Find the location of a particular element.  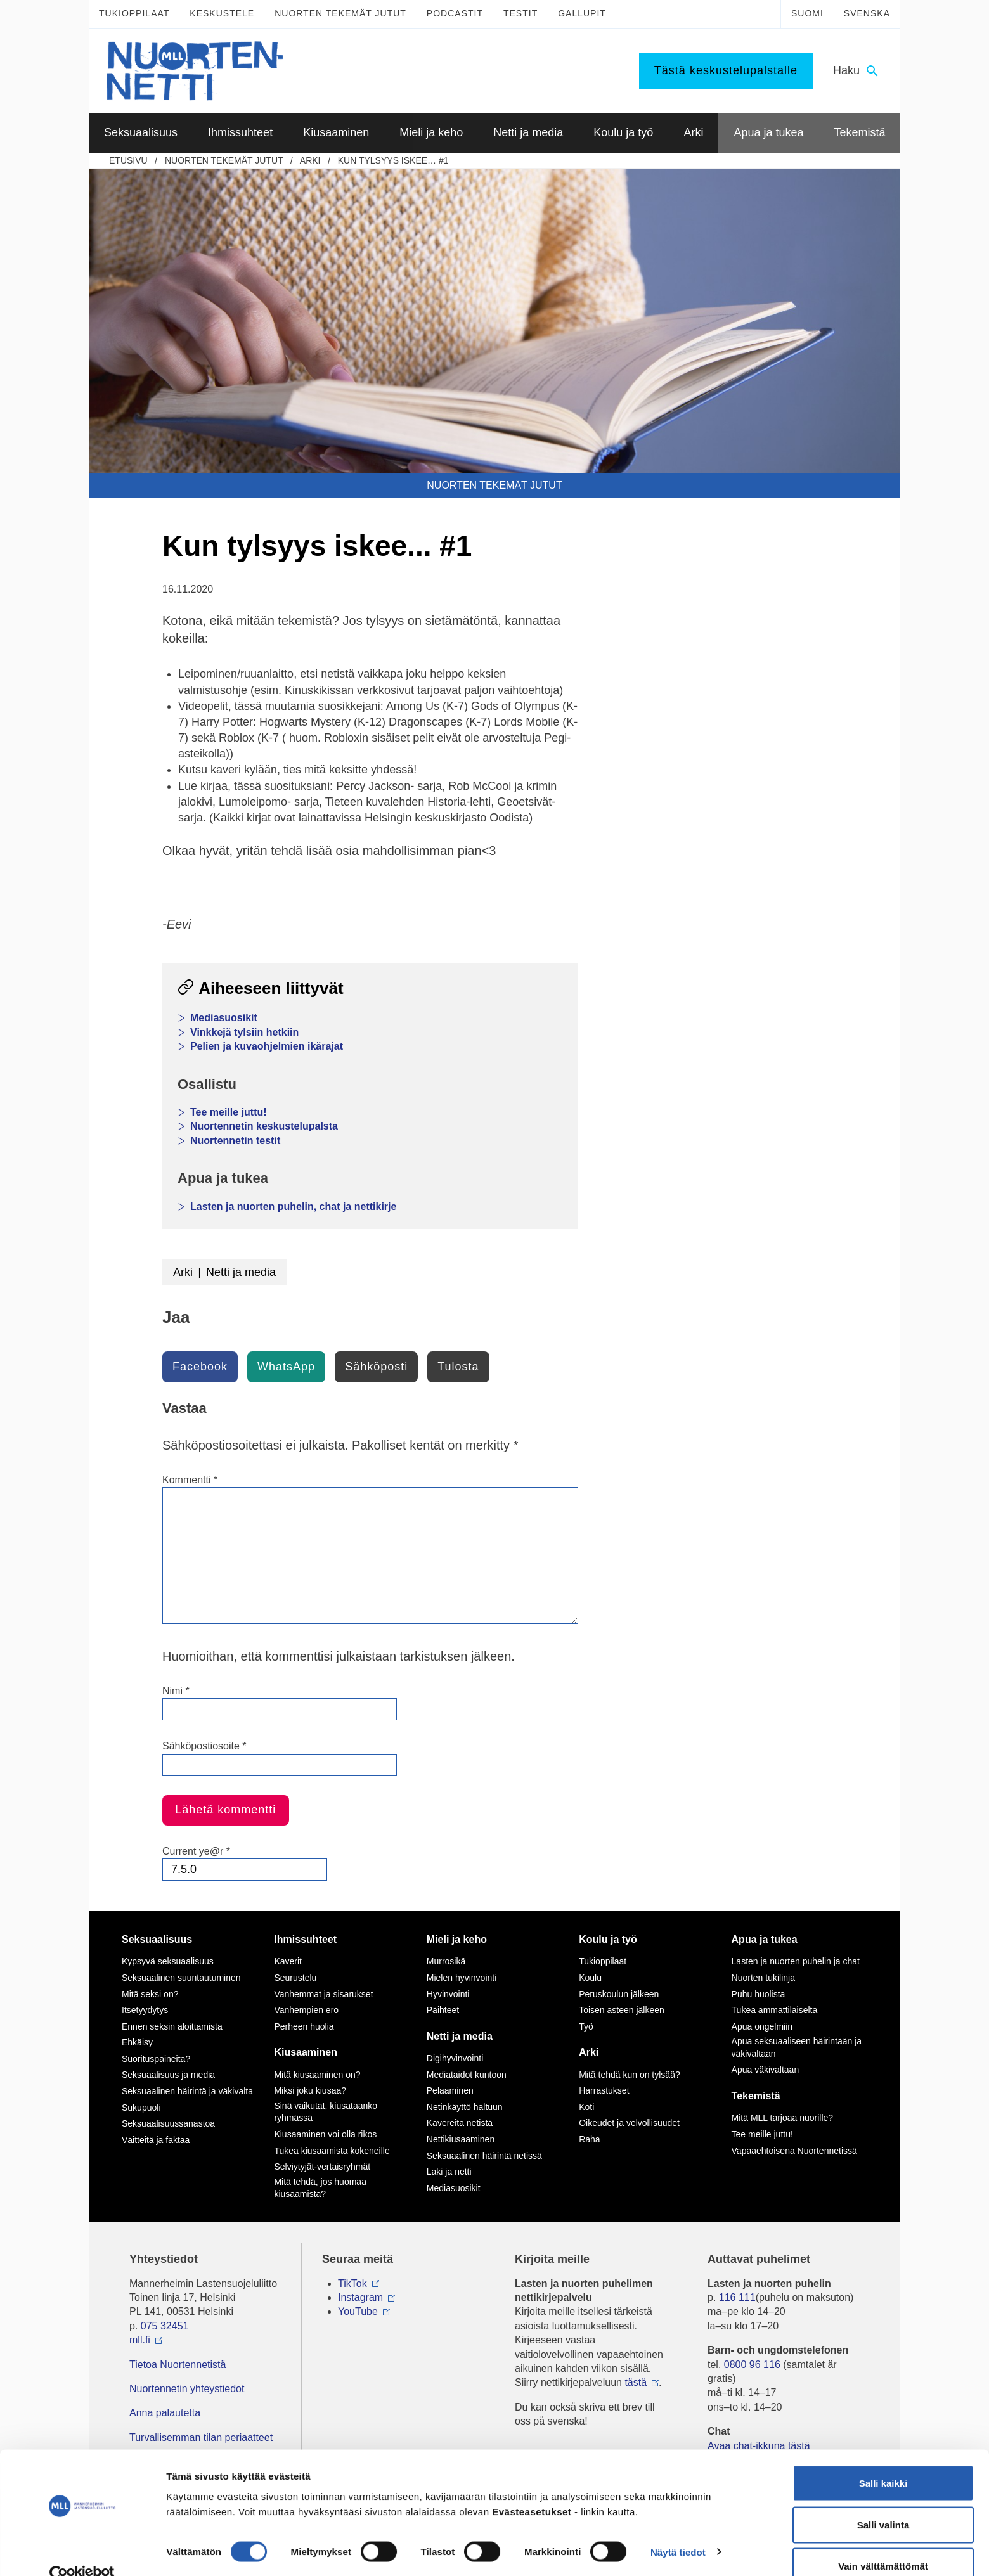

Kypsyvä seksuaalisuus is located at coordinates (168, 1961).